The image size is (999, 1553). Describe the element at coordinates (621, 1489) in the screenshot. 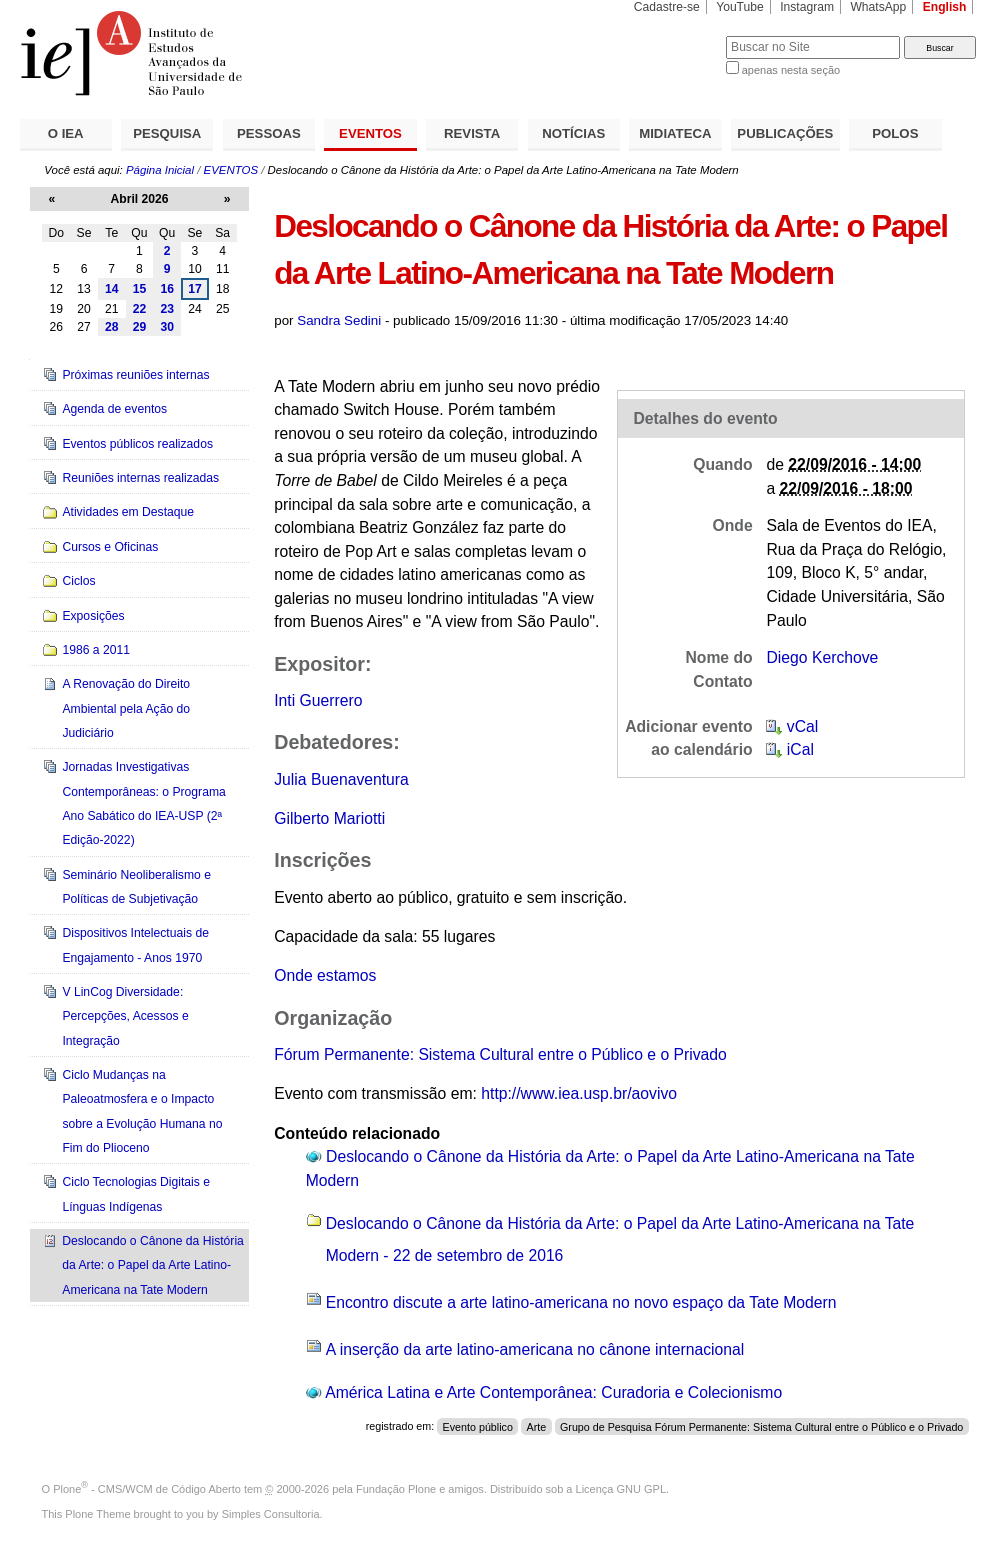

I see `Licença GNU GPL` at that location.